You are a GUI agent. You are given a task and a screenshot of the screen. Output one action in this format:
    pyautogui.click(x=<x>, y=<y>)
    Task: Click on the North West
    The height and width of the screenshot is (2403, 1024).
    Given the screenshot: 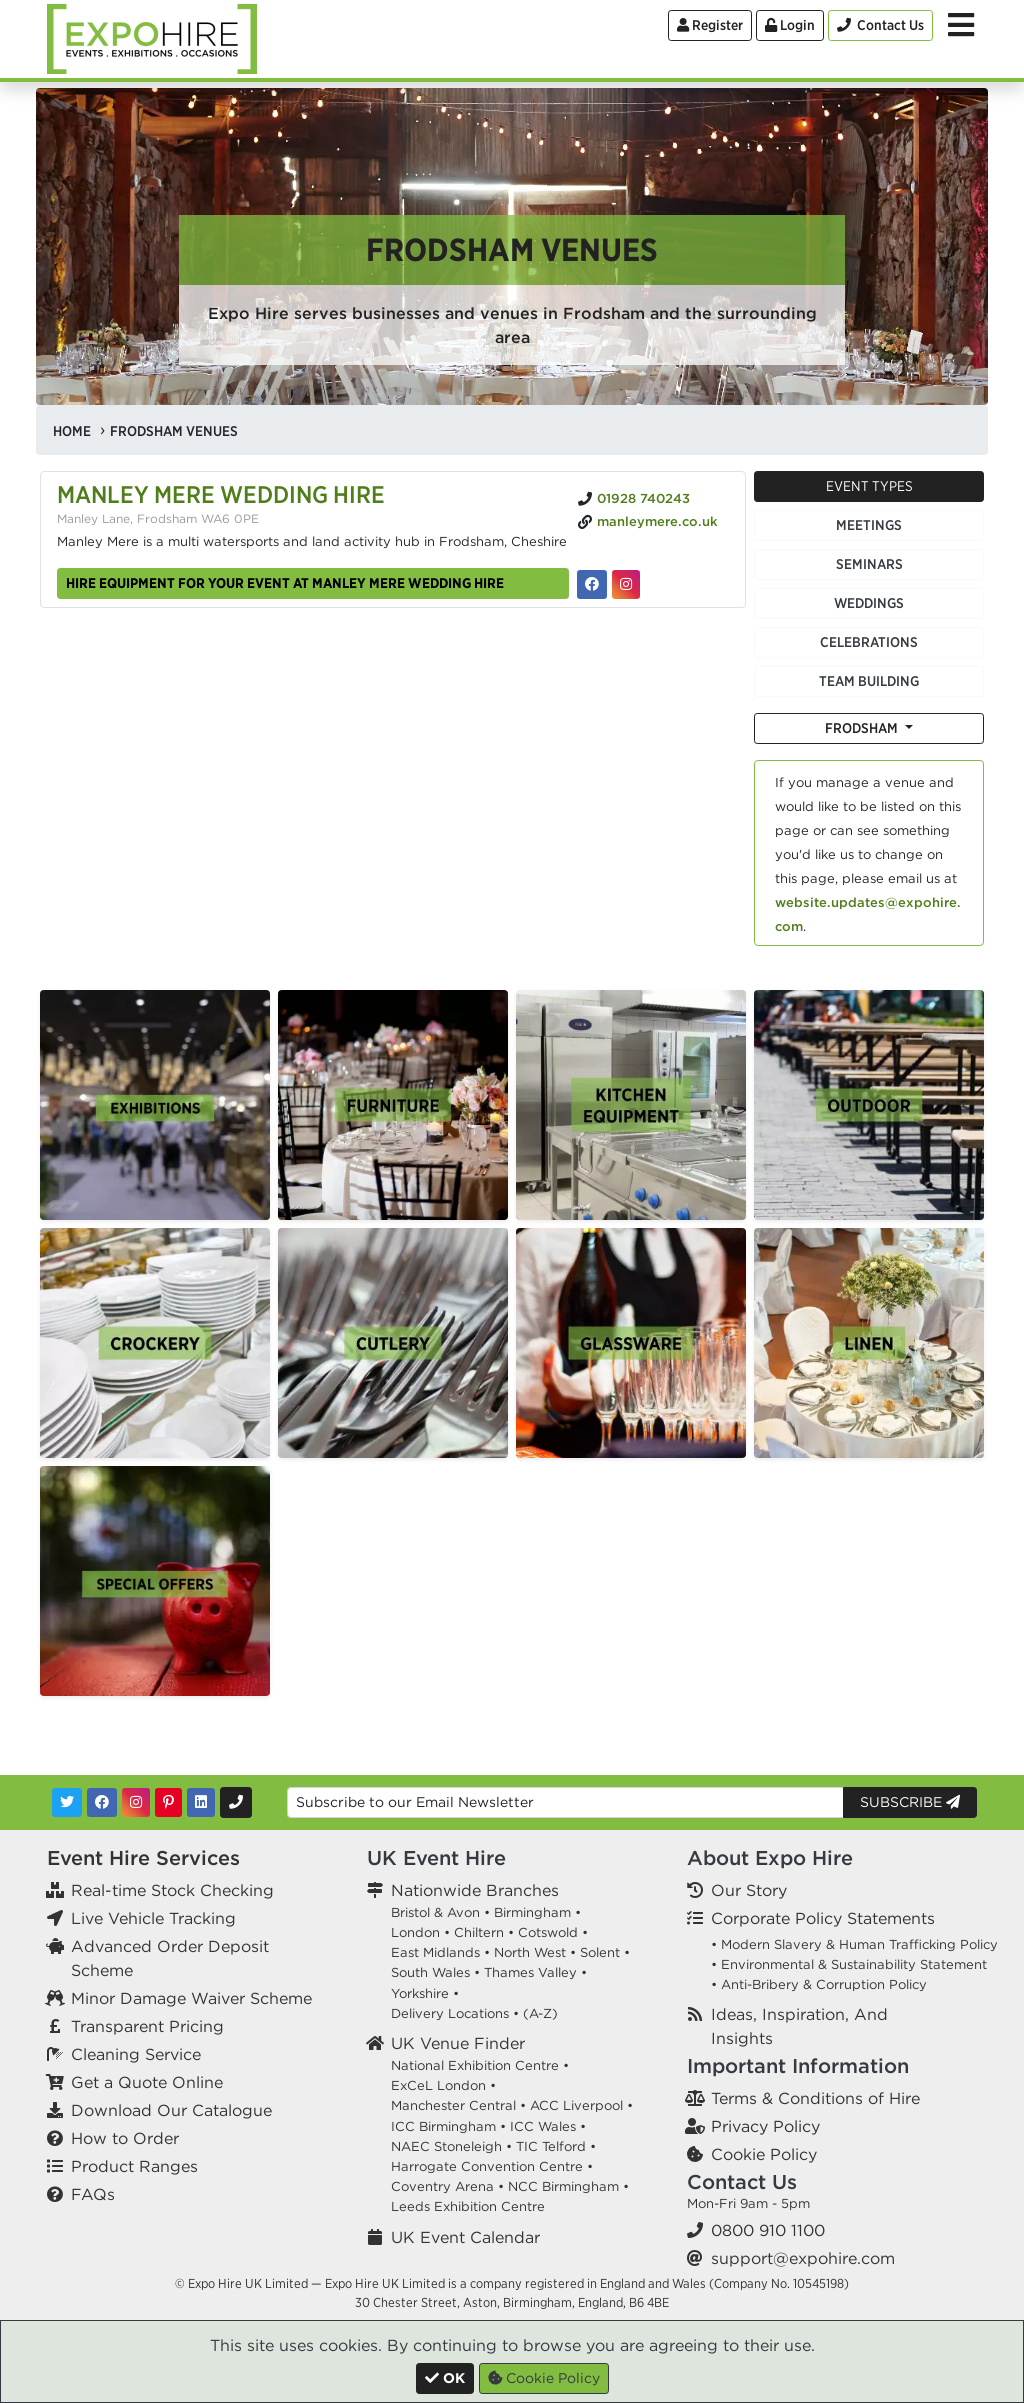 What is the action you would take?
    pyautogui.click(x=530, y=1952)
    